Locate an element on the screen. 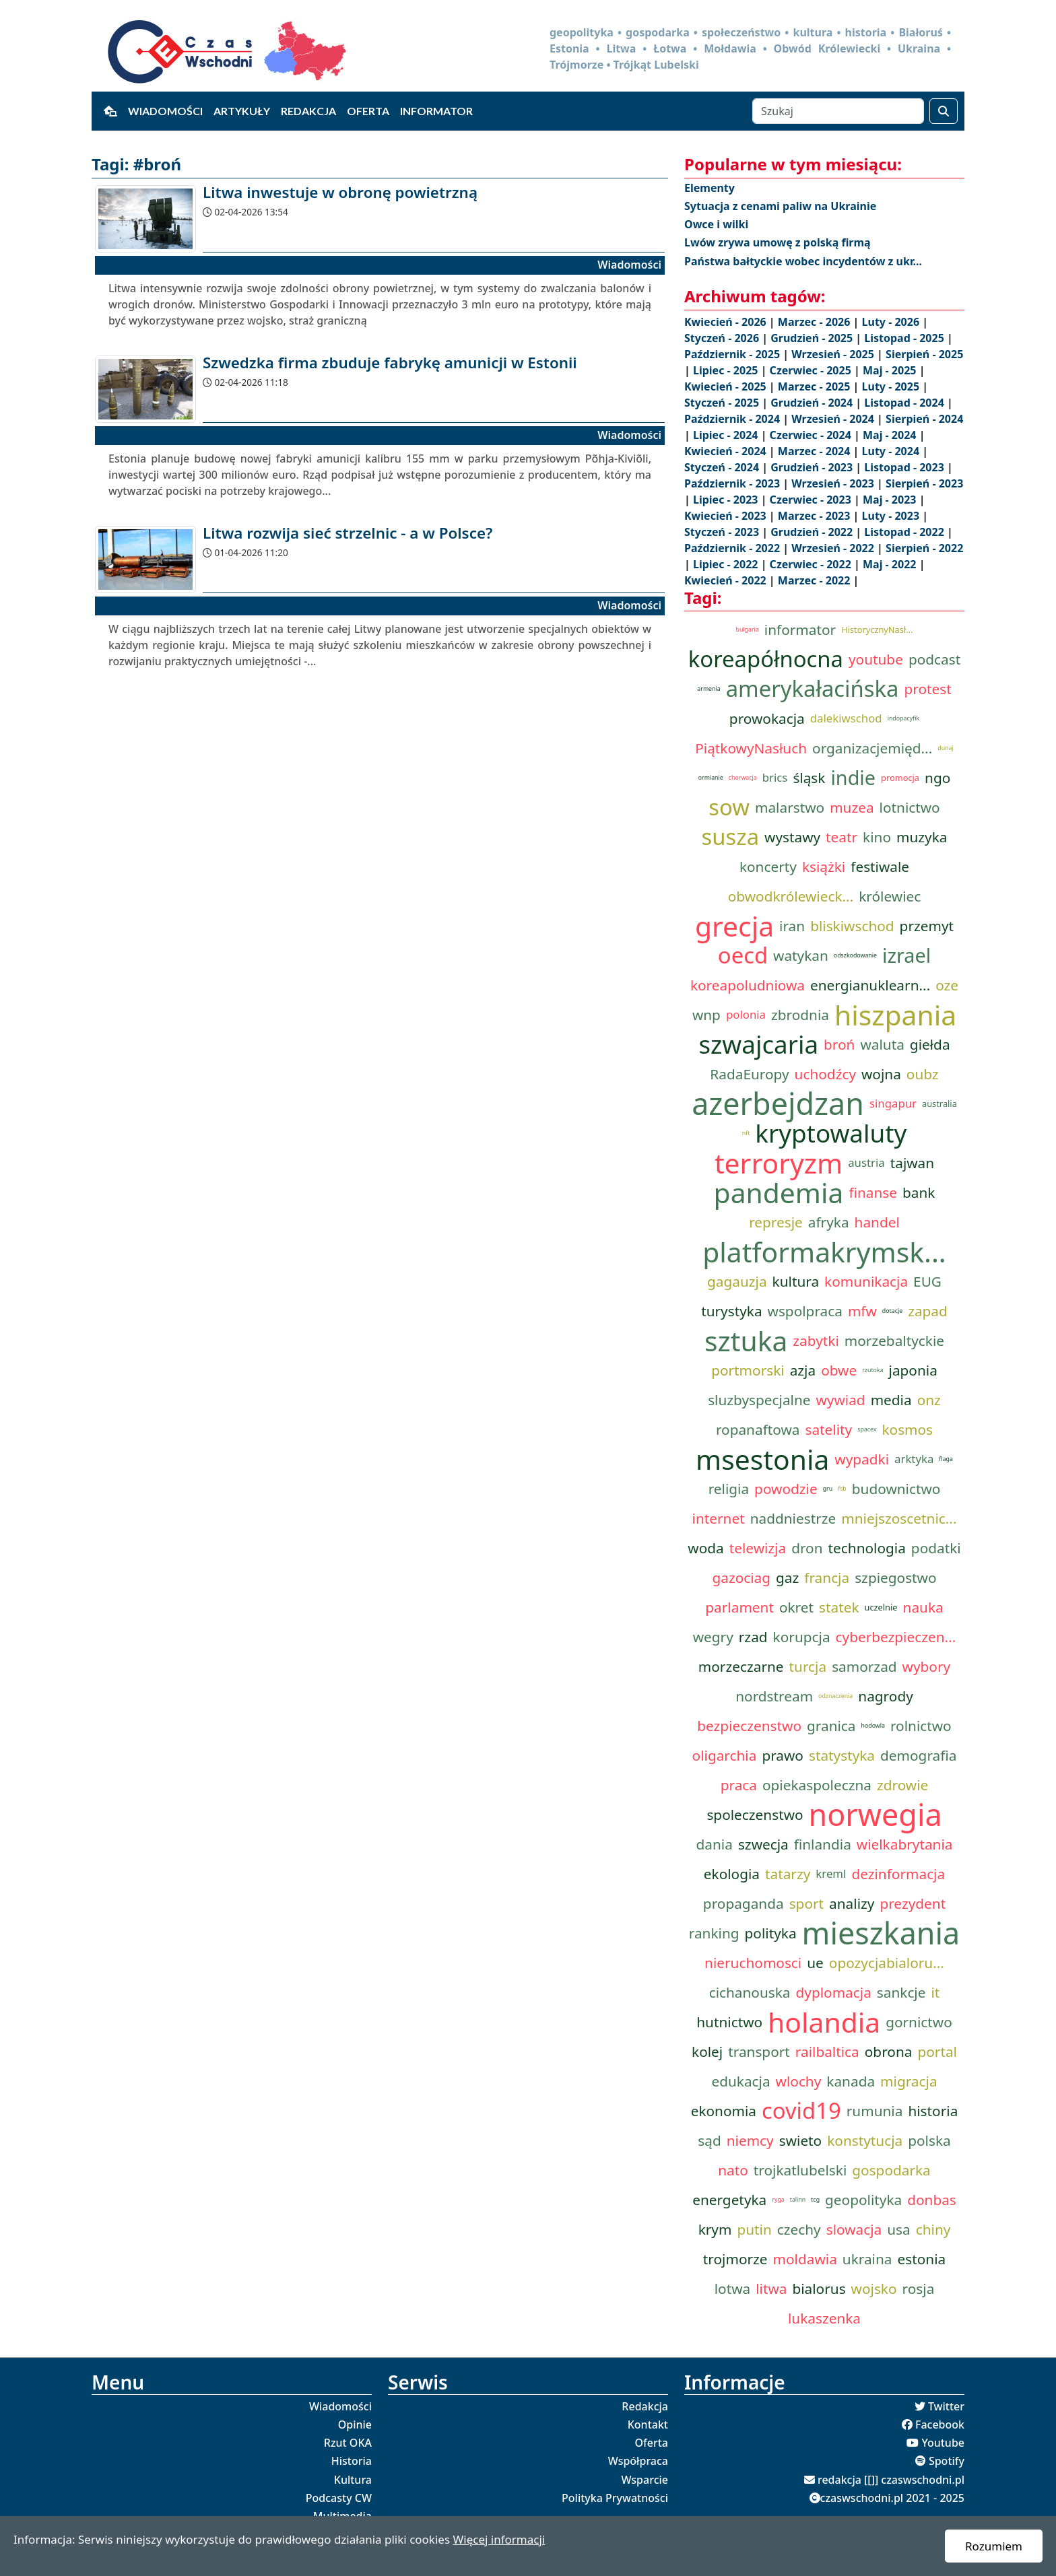 The image size is (1056, 2576). msestonia is located at coordinates (762, 1459).